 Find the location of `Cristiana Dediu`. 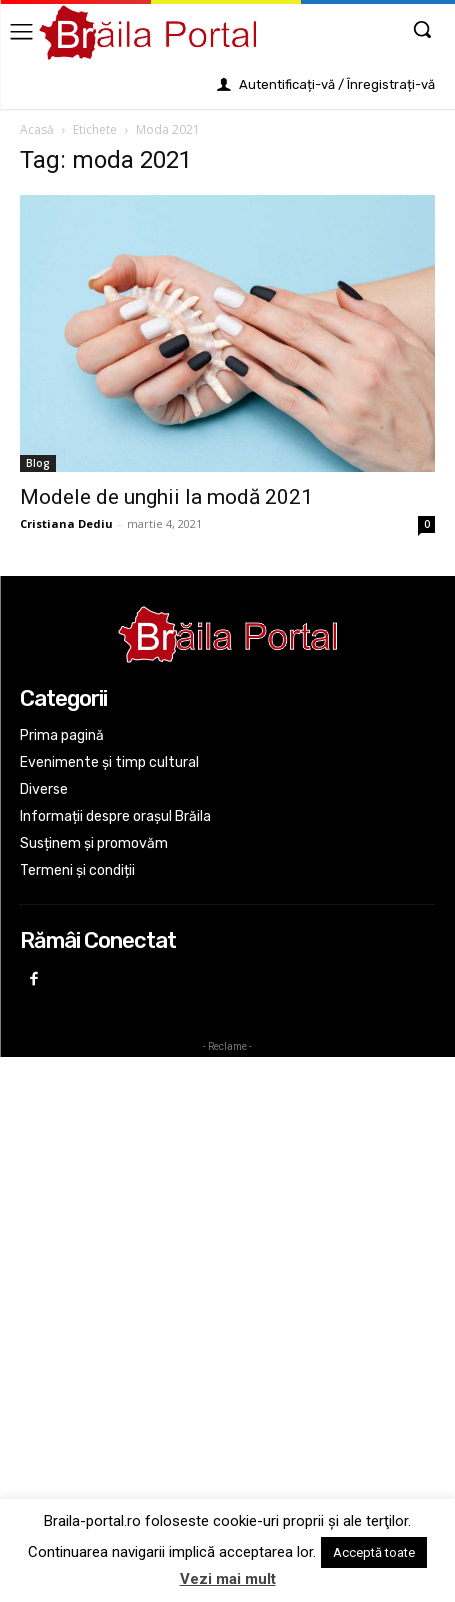

Cristiana Dediu is located at coordinates (66, 523).